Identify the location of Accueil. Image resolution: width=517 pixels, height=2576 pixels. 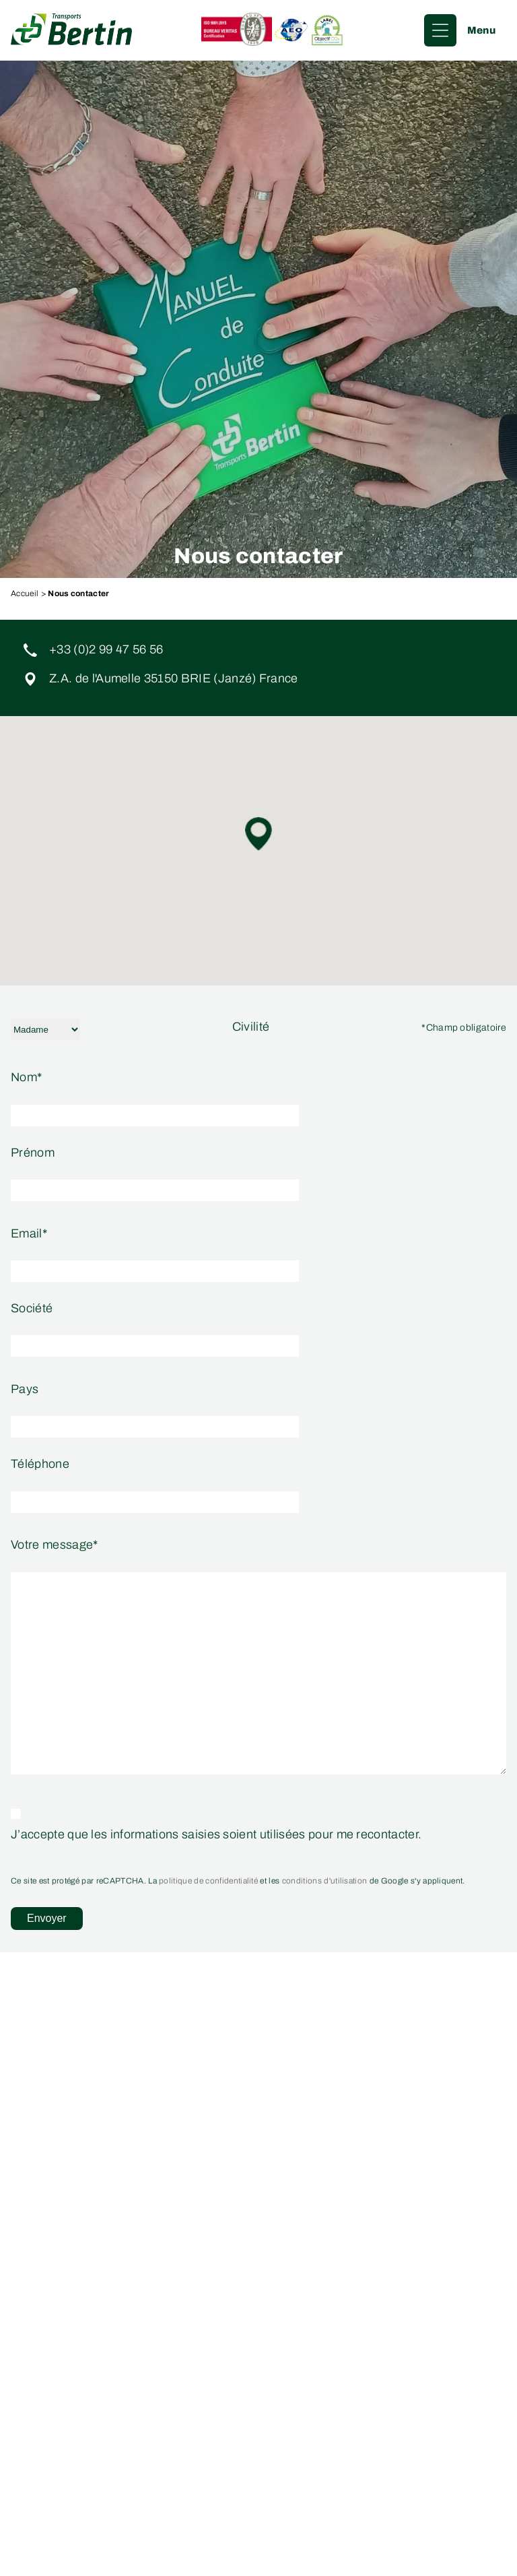
(24, 593).